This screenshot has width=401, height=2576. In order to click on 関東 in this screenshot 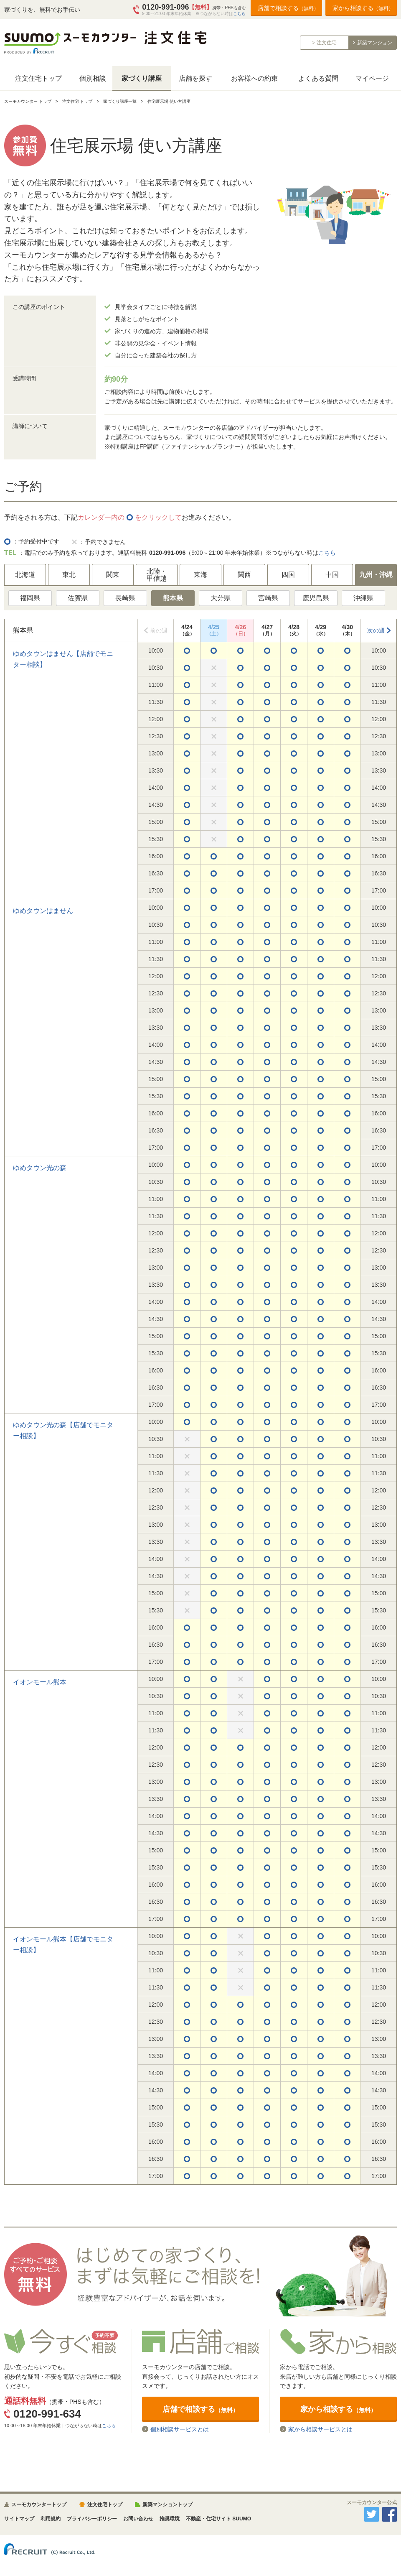, I will do `click(112, 574)`.